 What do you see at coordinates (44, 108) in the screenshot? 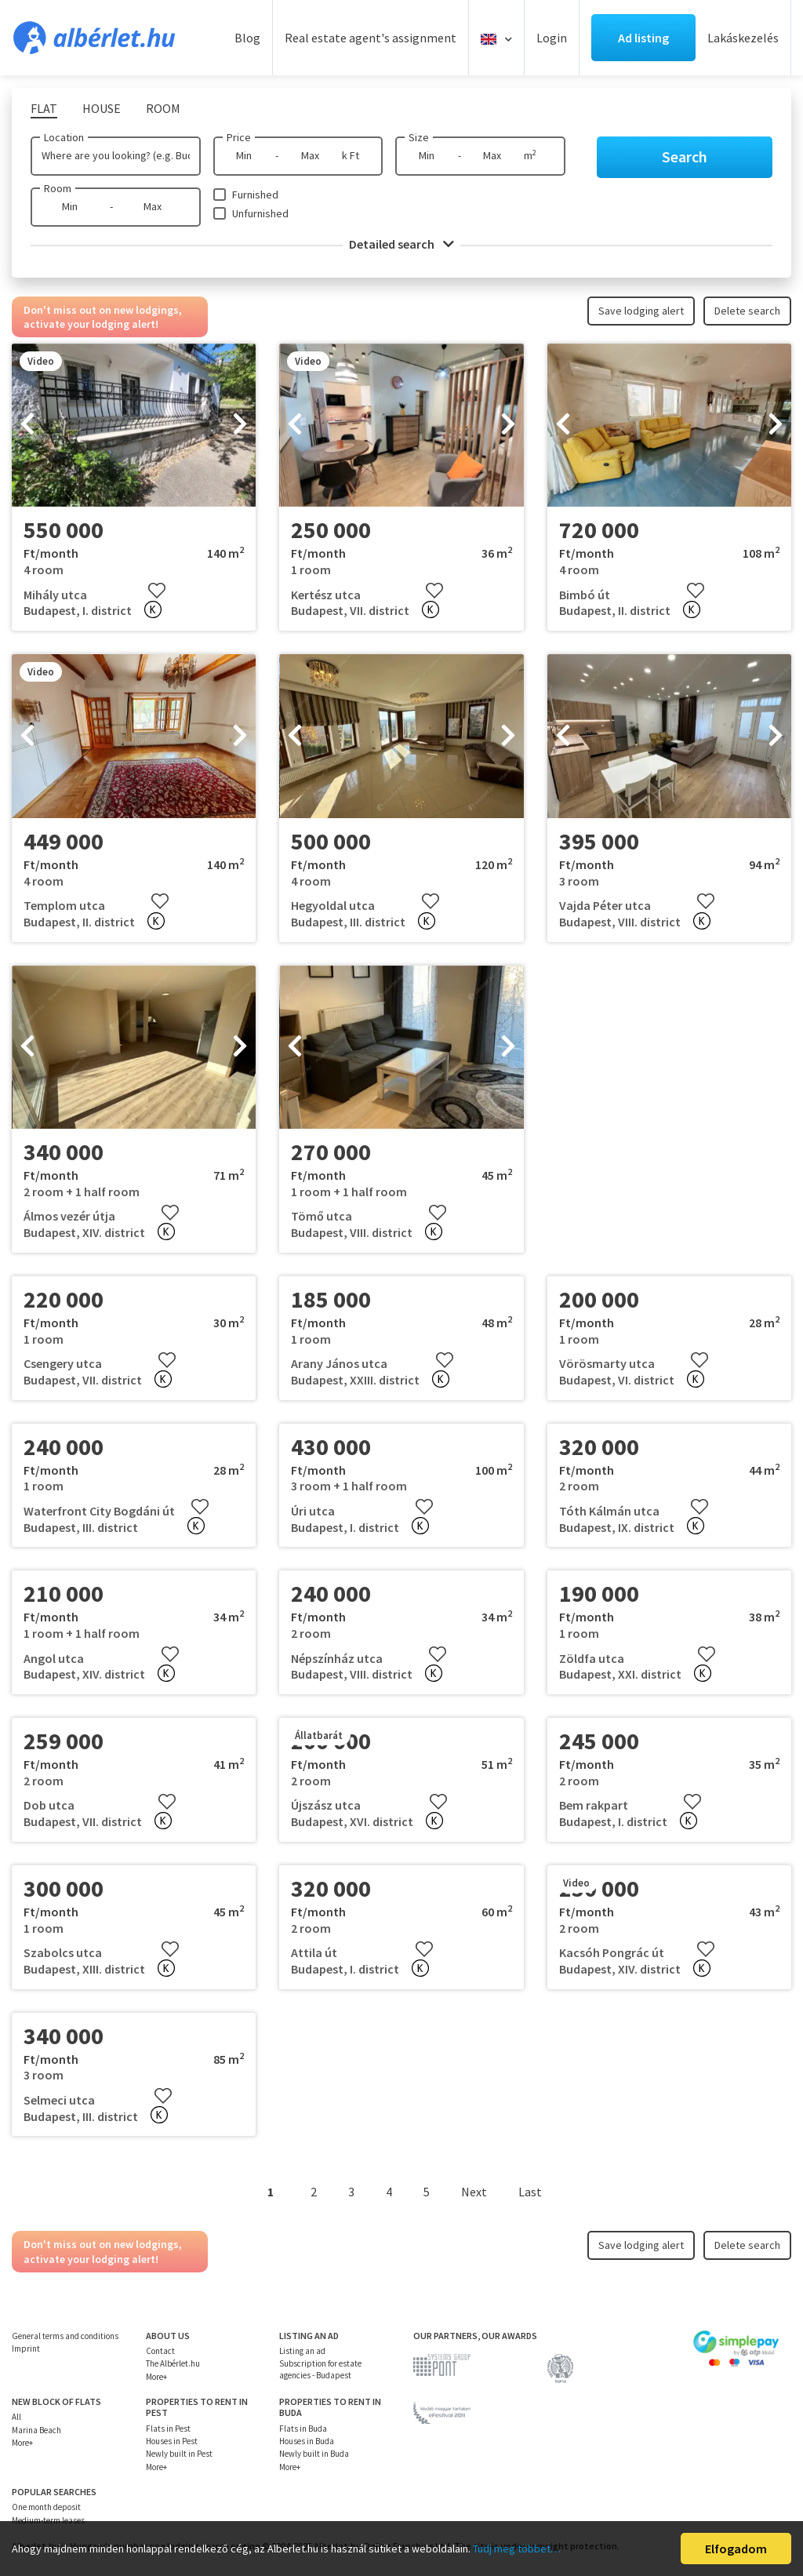
I see `Flat [tab]` at bounding box center [44, 108].